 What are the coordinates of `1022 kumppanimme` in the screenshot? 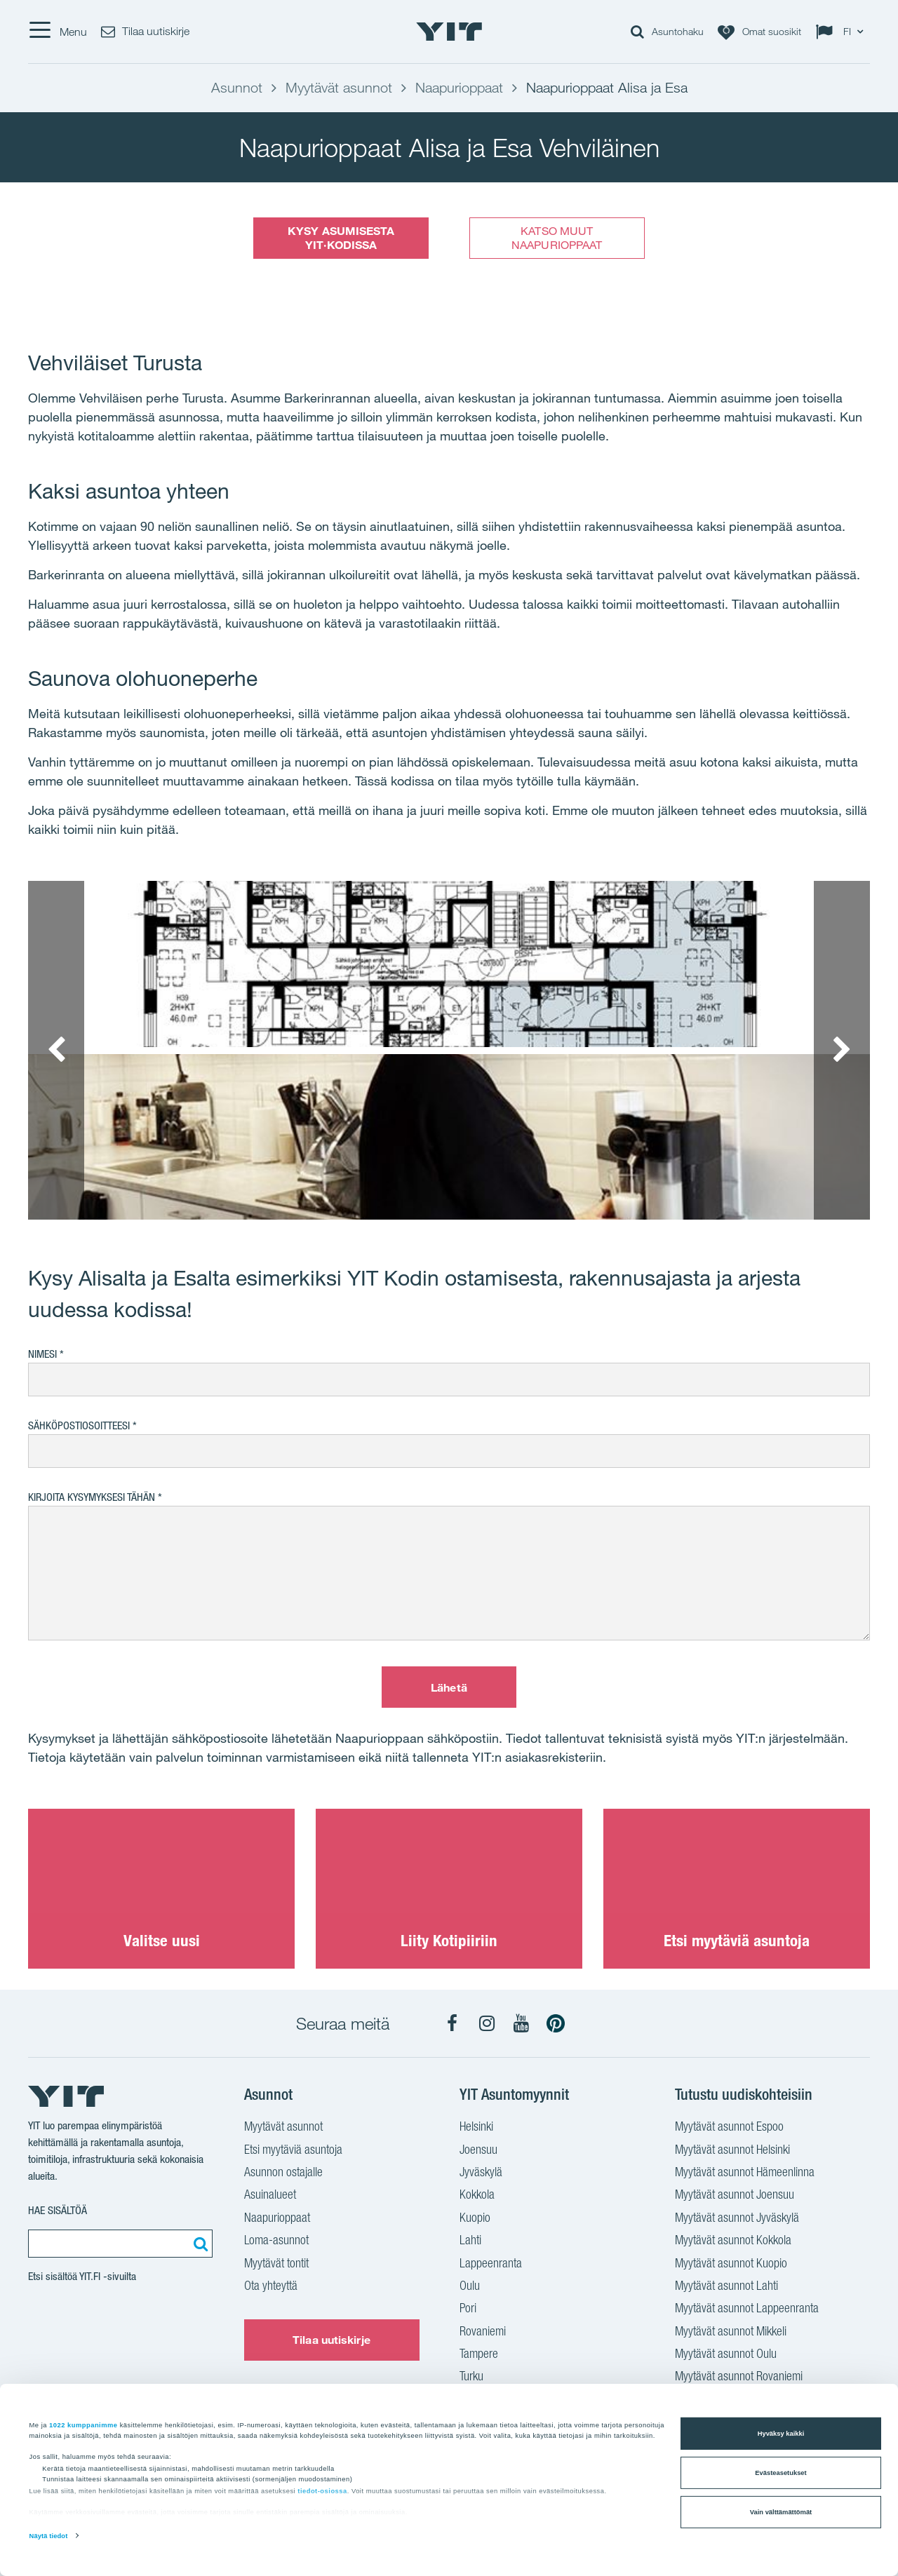 It's located at (83, 2424).